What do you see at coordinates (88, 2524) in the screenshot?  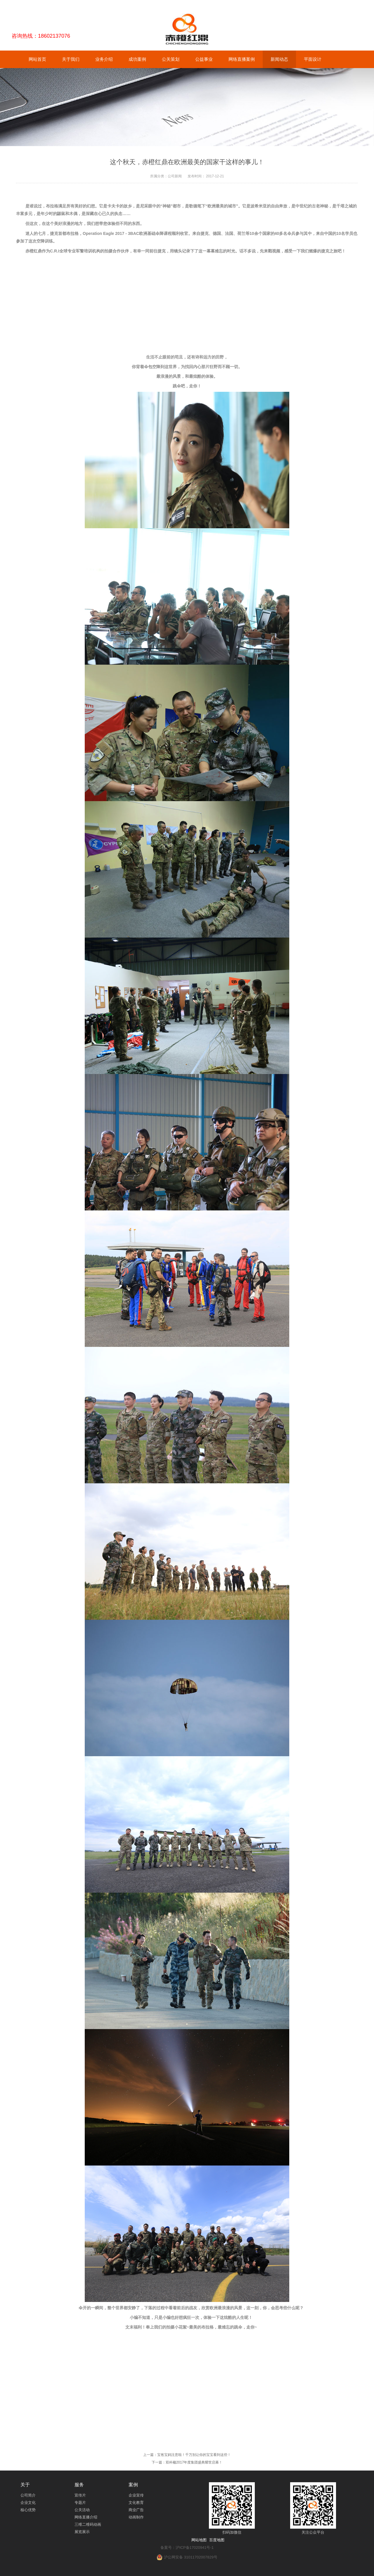 I see `三维二维码动画` at bounding box center [88, 2524].